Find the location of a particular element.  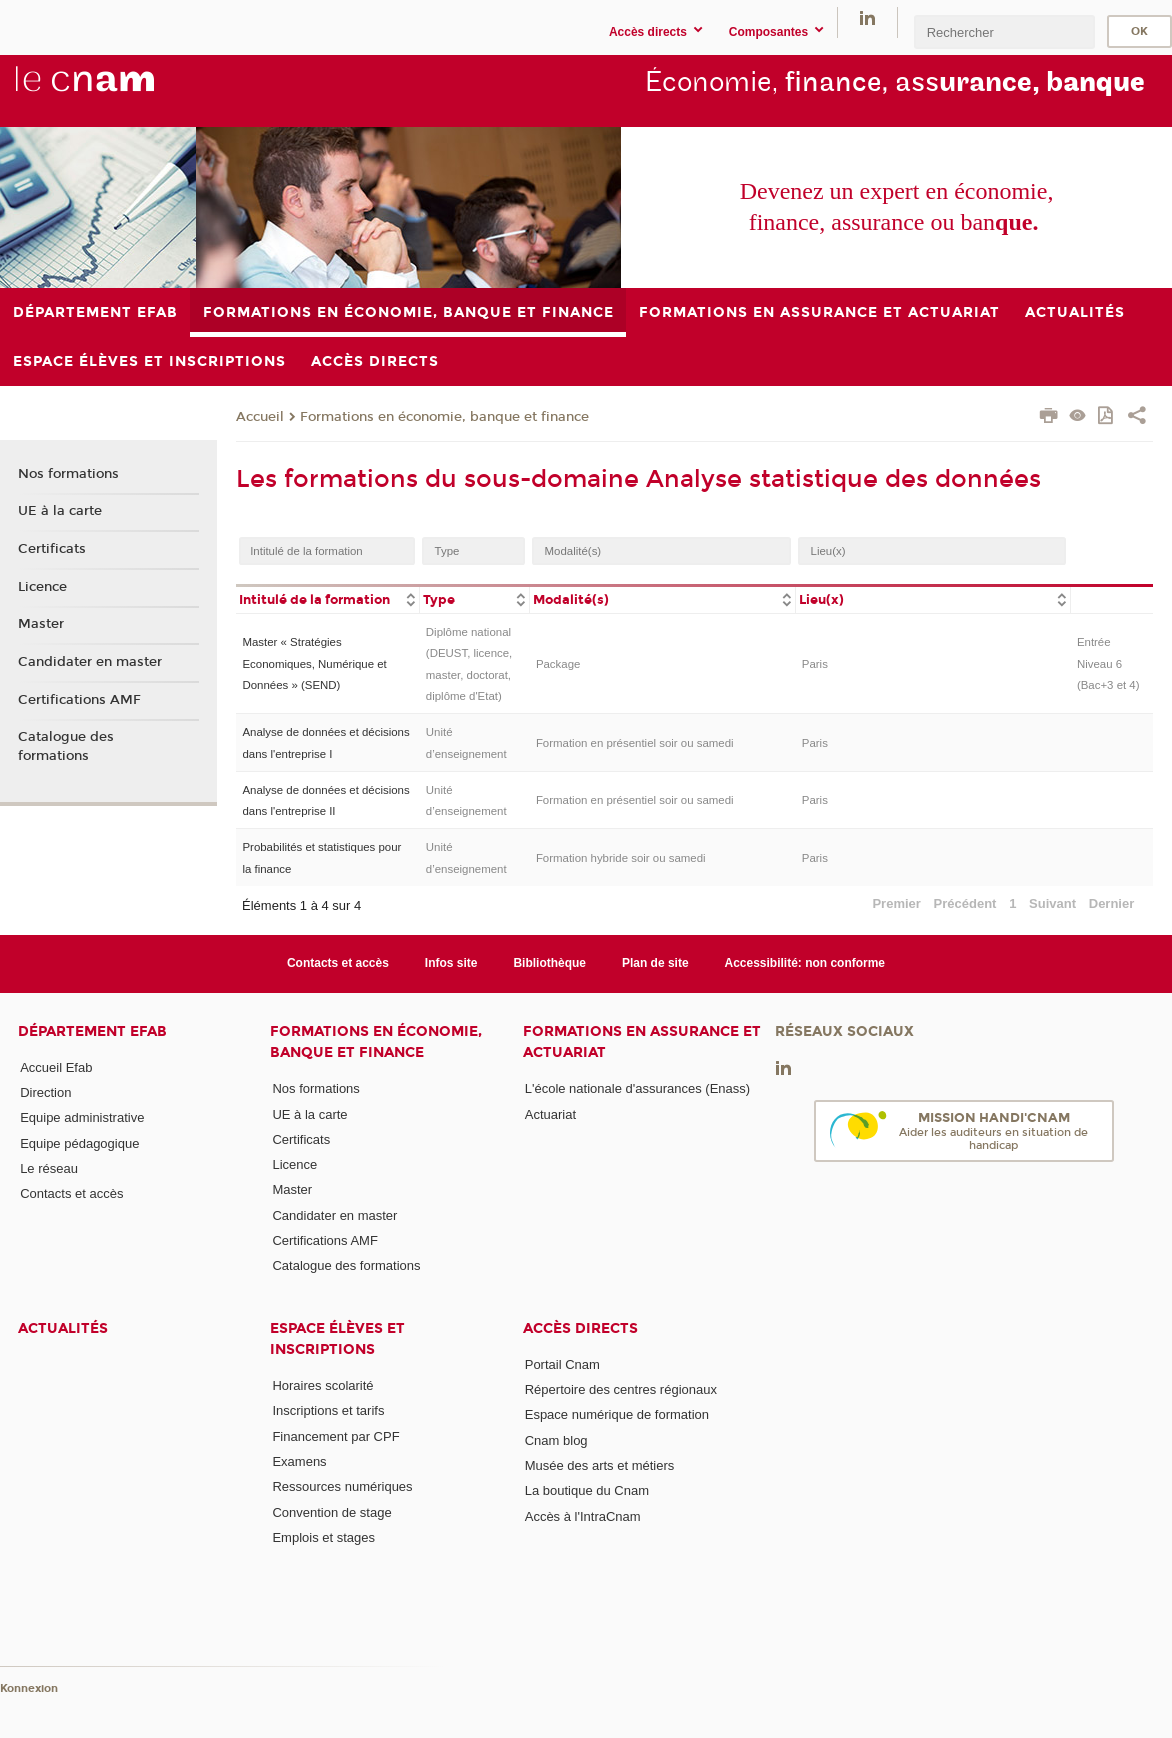

Accès directs is located at coordinates (580, 1328).